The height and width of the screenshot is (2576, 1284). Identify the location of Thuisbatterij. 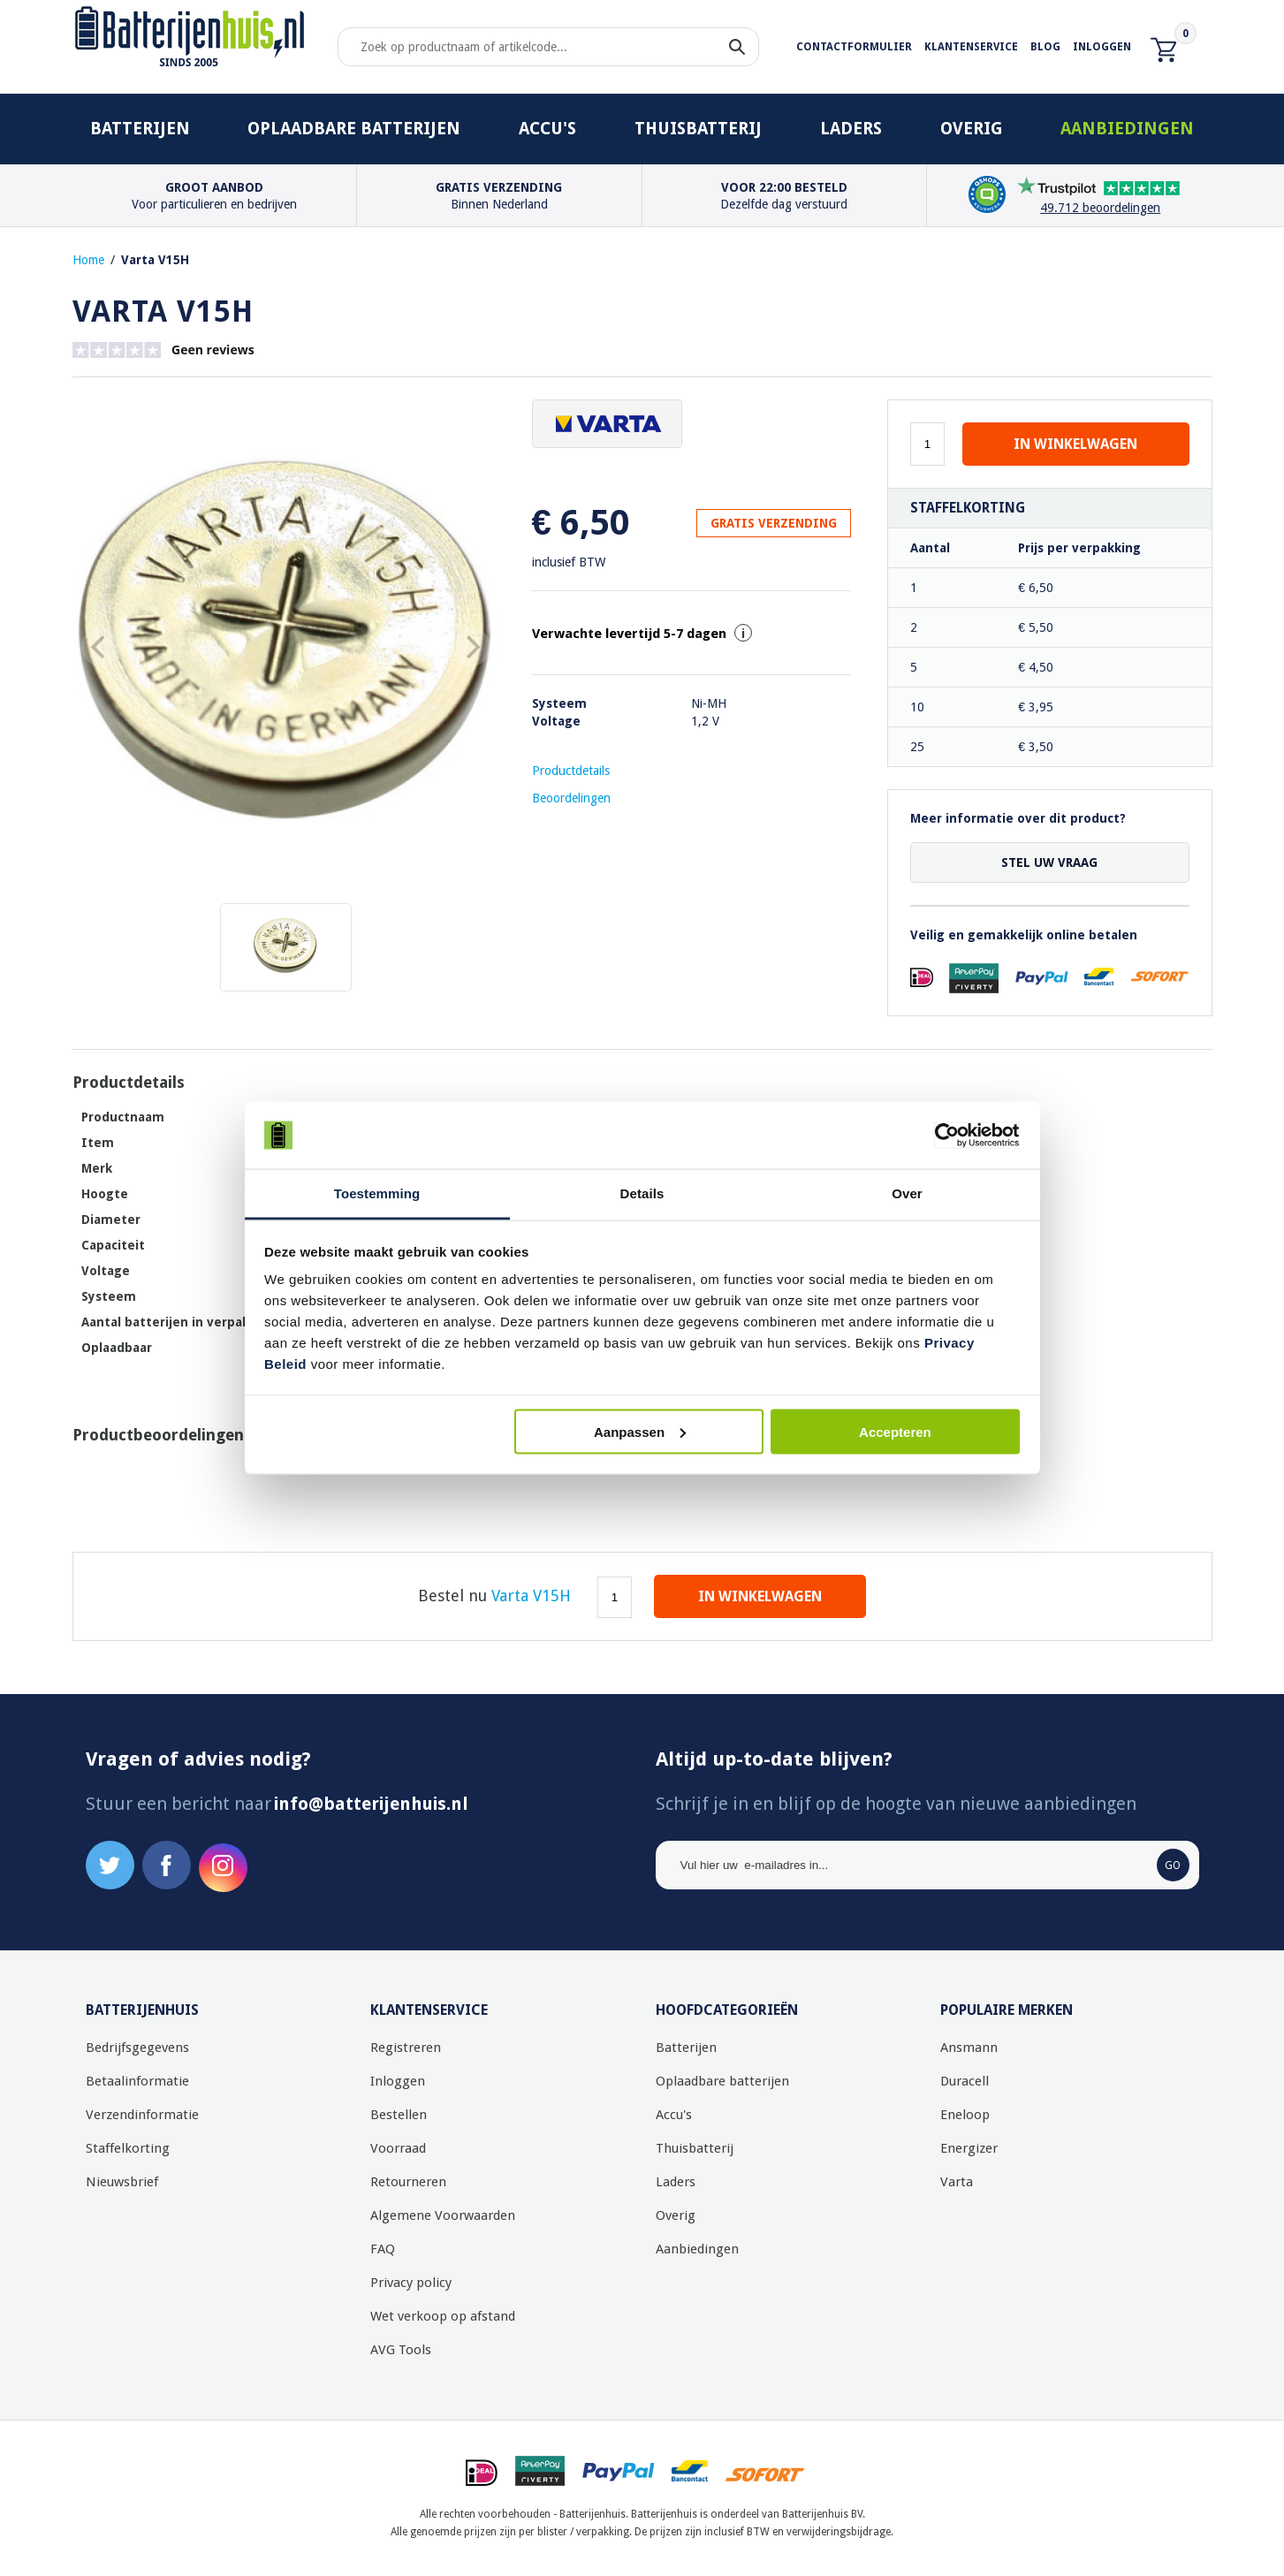
(698, 128).